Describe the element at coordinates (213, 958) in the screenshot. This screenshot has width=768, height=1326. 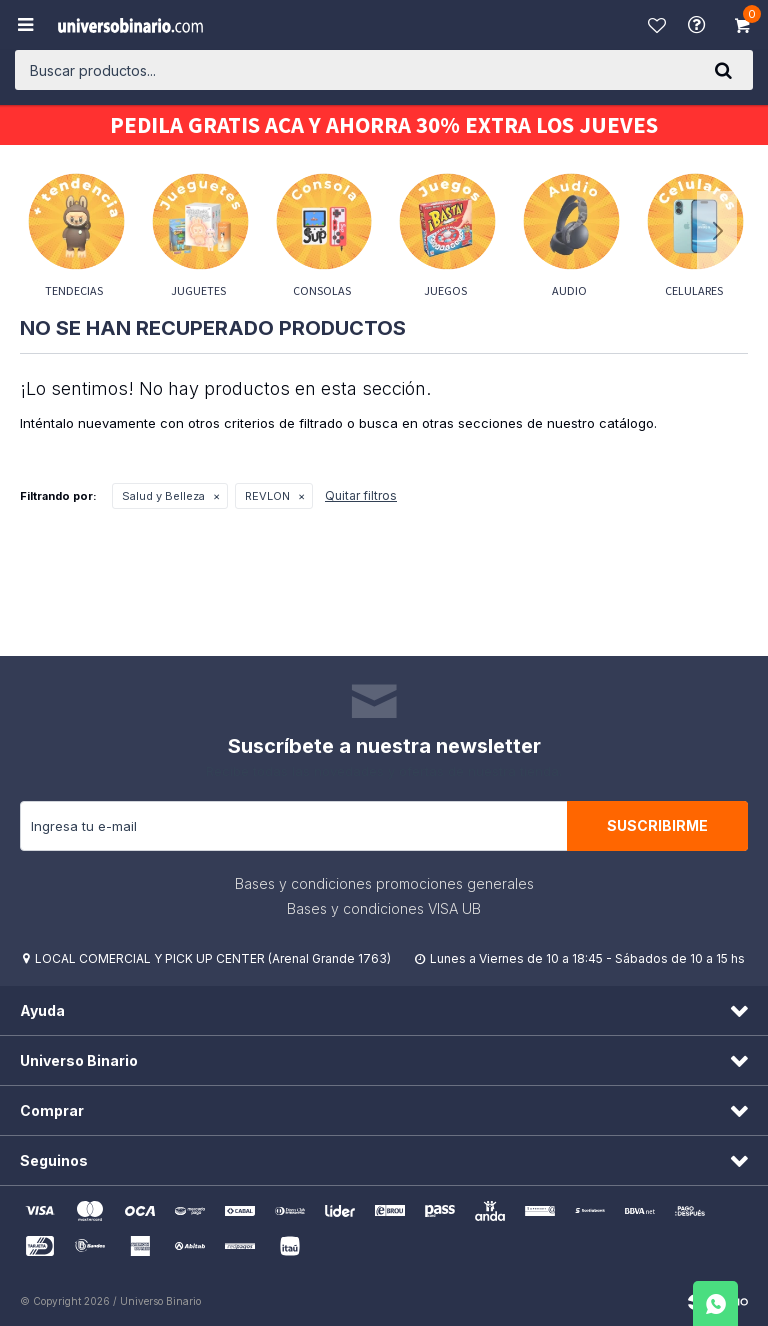
I see `LOCAL COMERCIAL Y PICK UP CENTER (Arenal Grande 1763)` at that location.